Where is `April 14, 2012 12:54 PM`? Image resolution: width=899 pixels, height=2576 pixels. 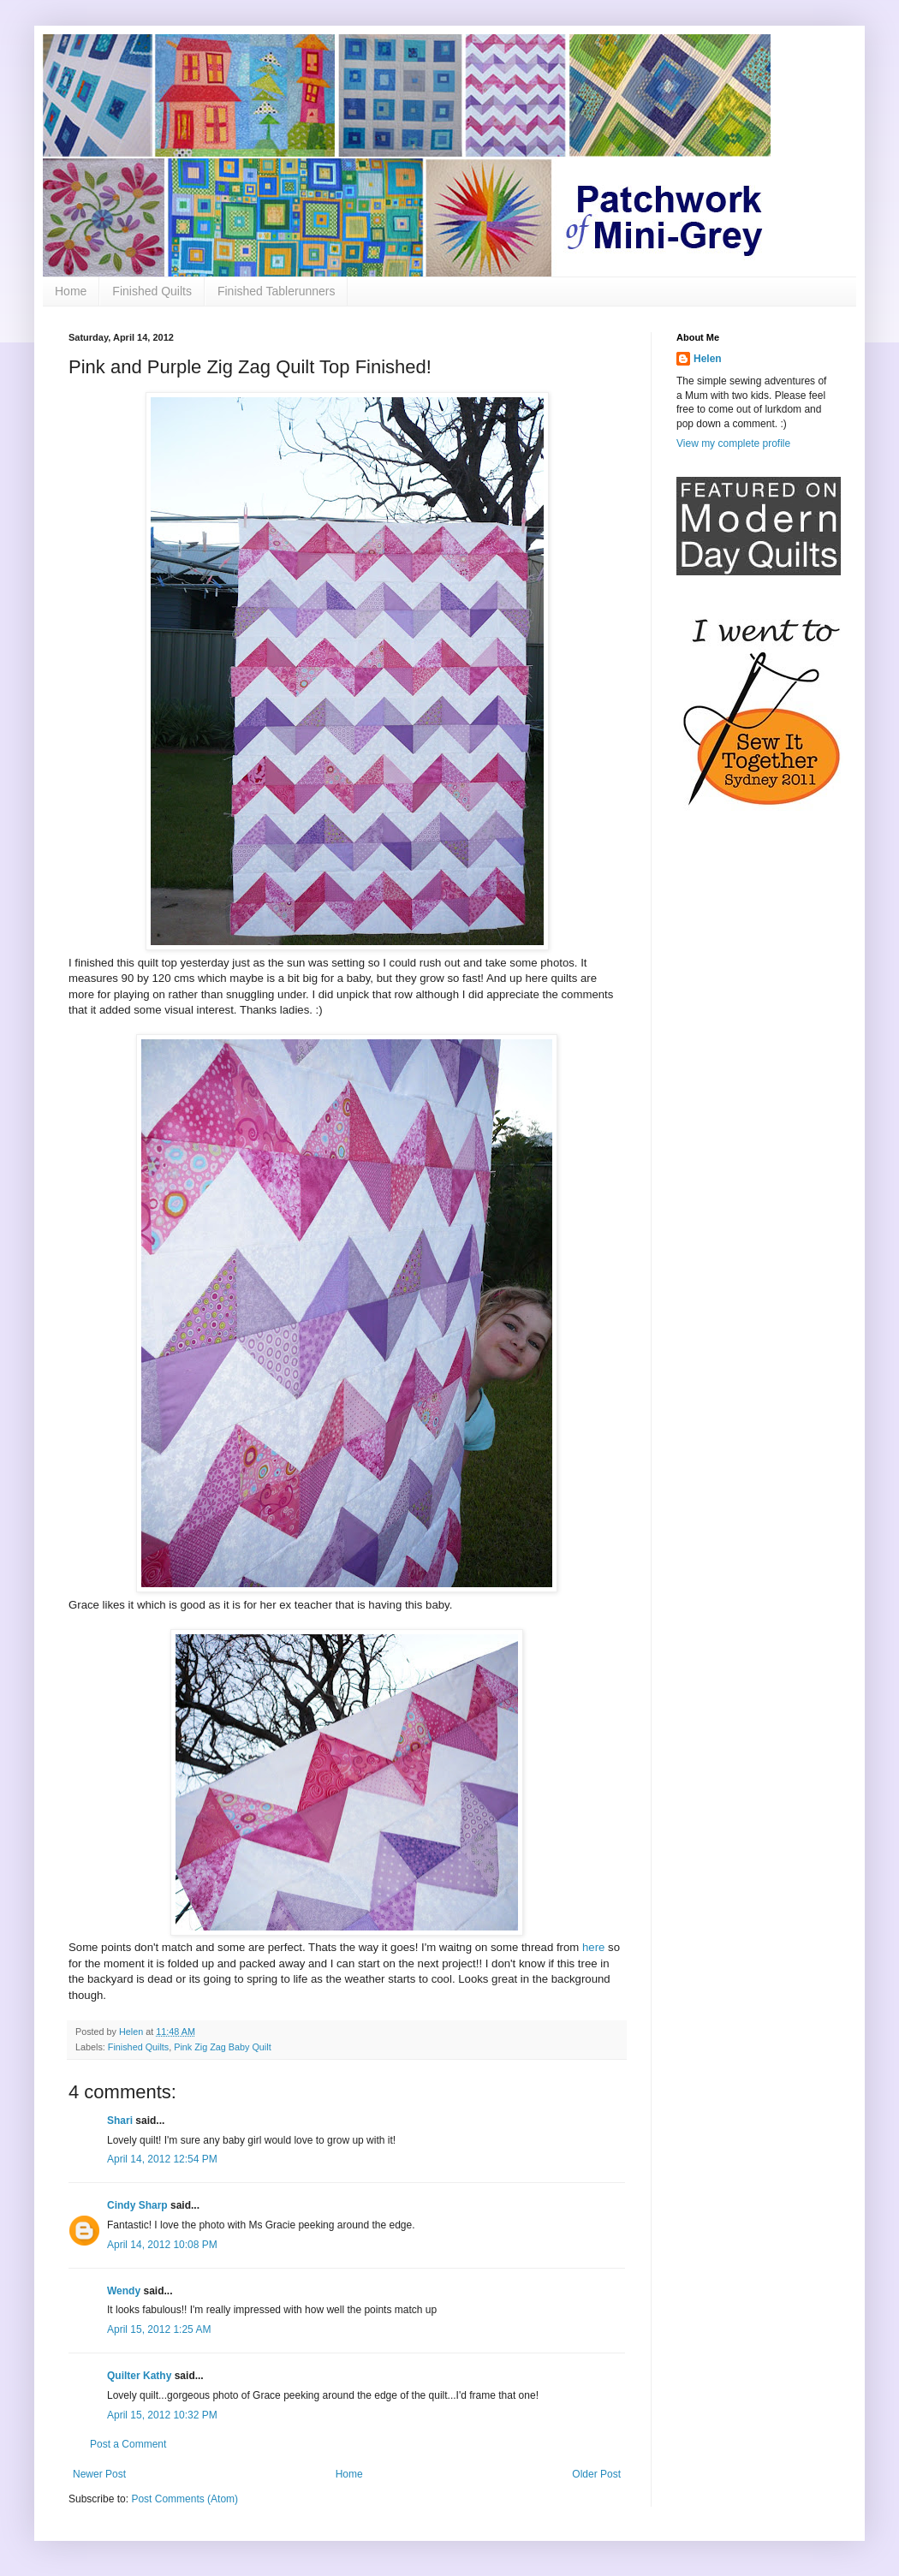
April 14, 2012 12:54 PM is located at coordinates (162, 2159).